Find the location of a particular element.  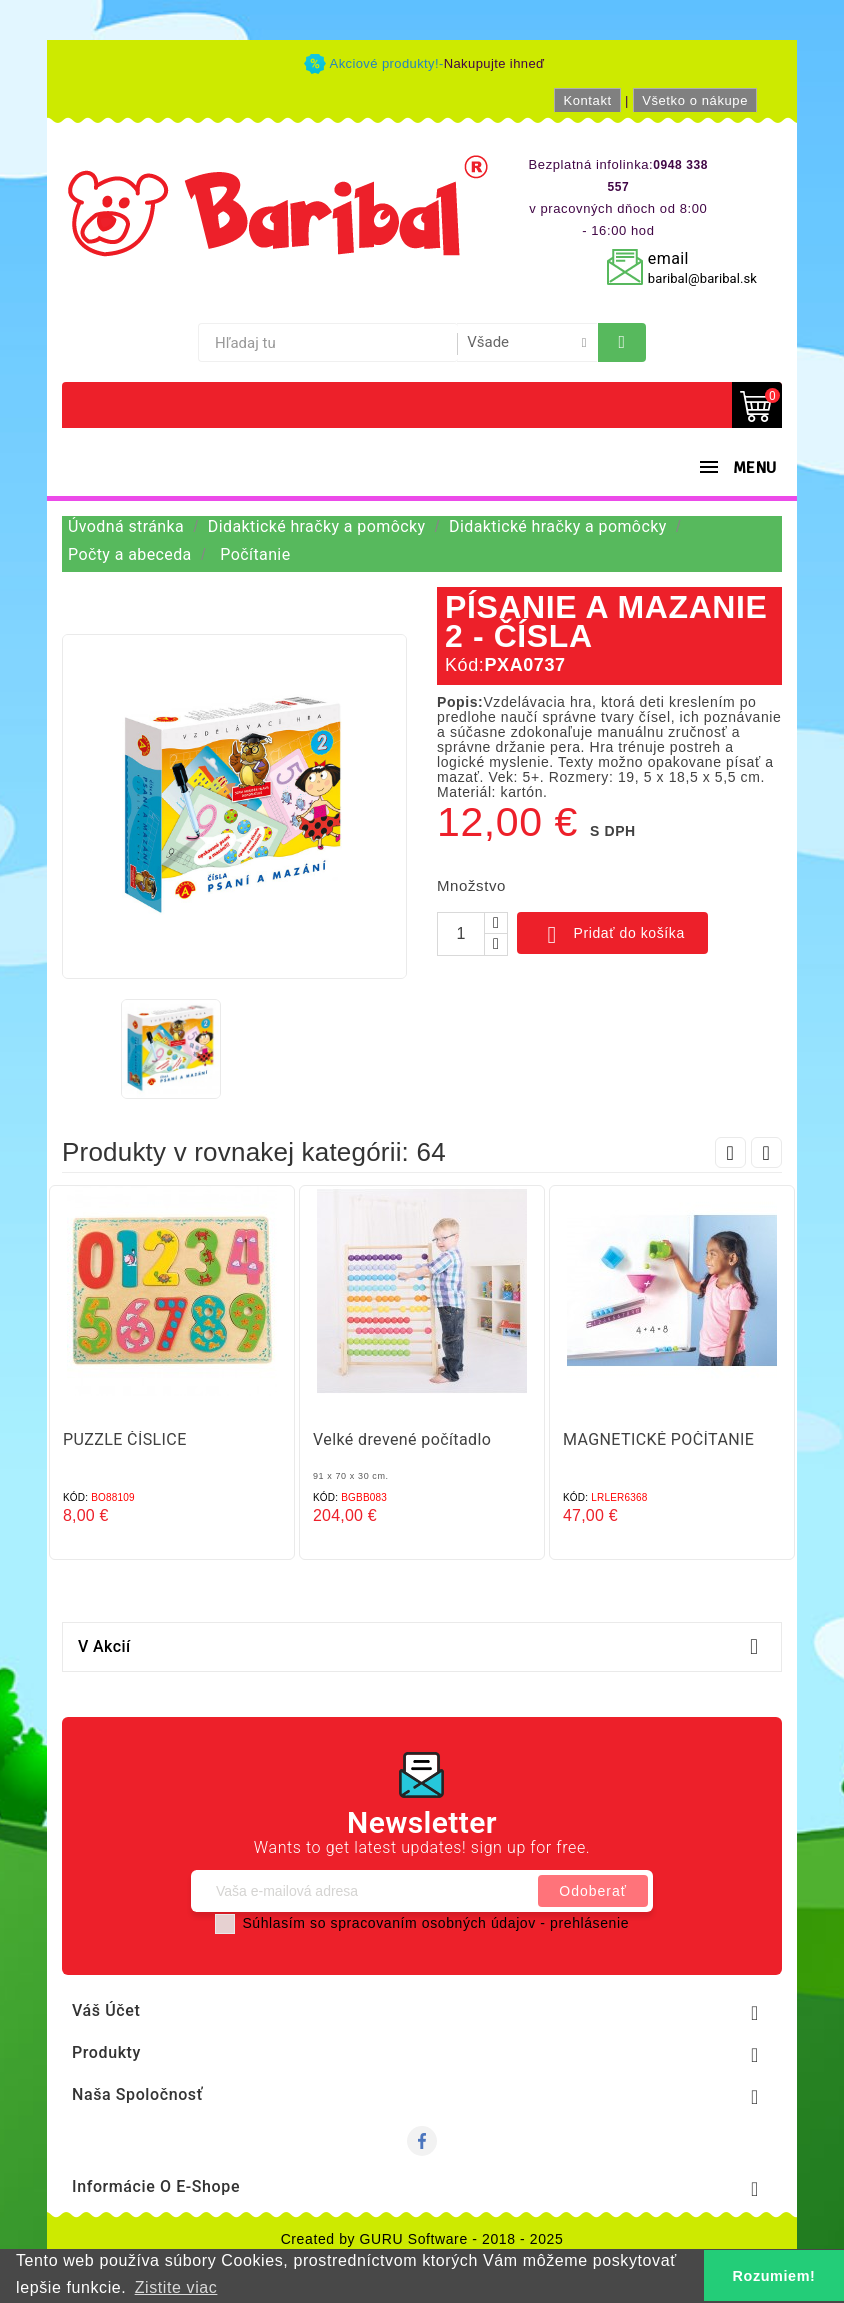

PUZZLE ČÍSLICE is located at coordinates (125, 1439).